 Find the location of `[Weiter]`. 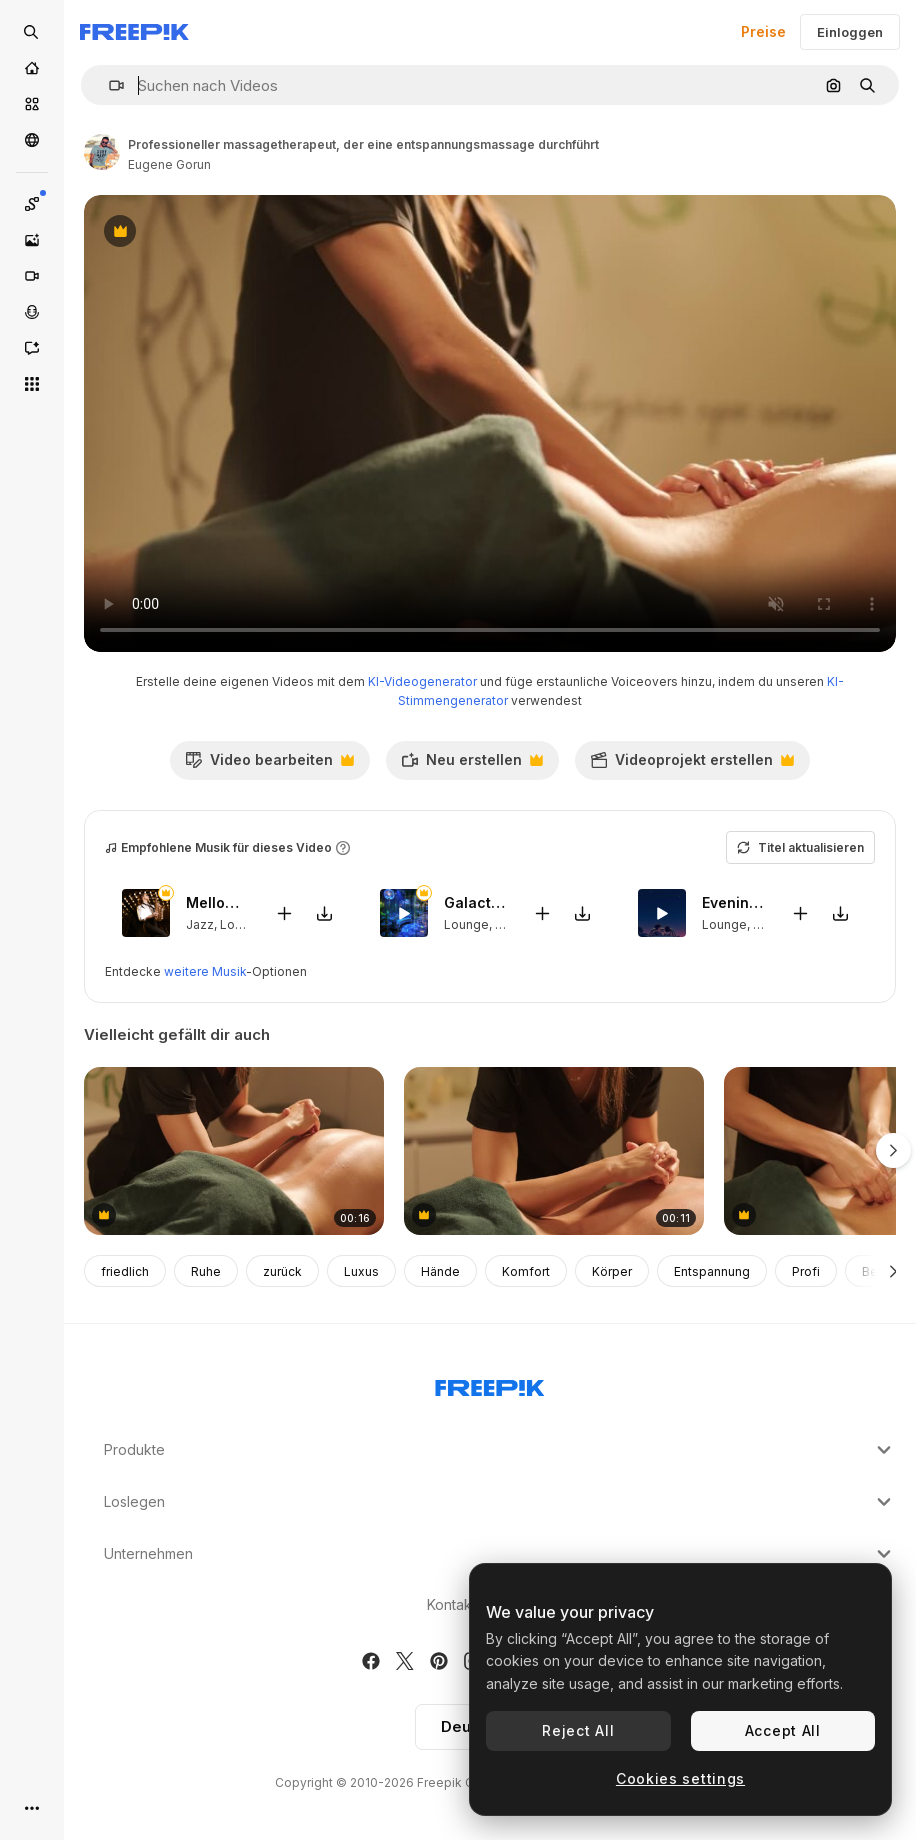

[Weiter] is located at coordinates (893, 1271).